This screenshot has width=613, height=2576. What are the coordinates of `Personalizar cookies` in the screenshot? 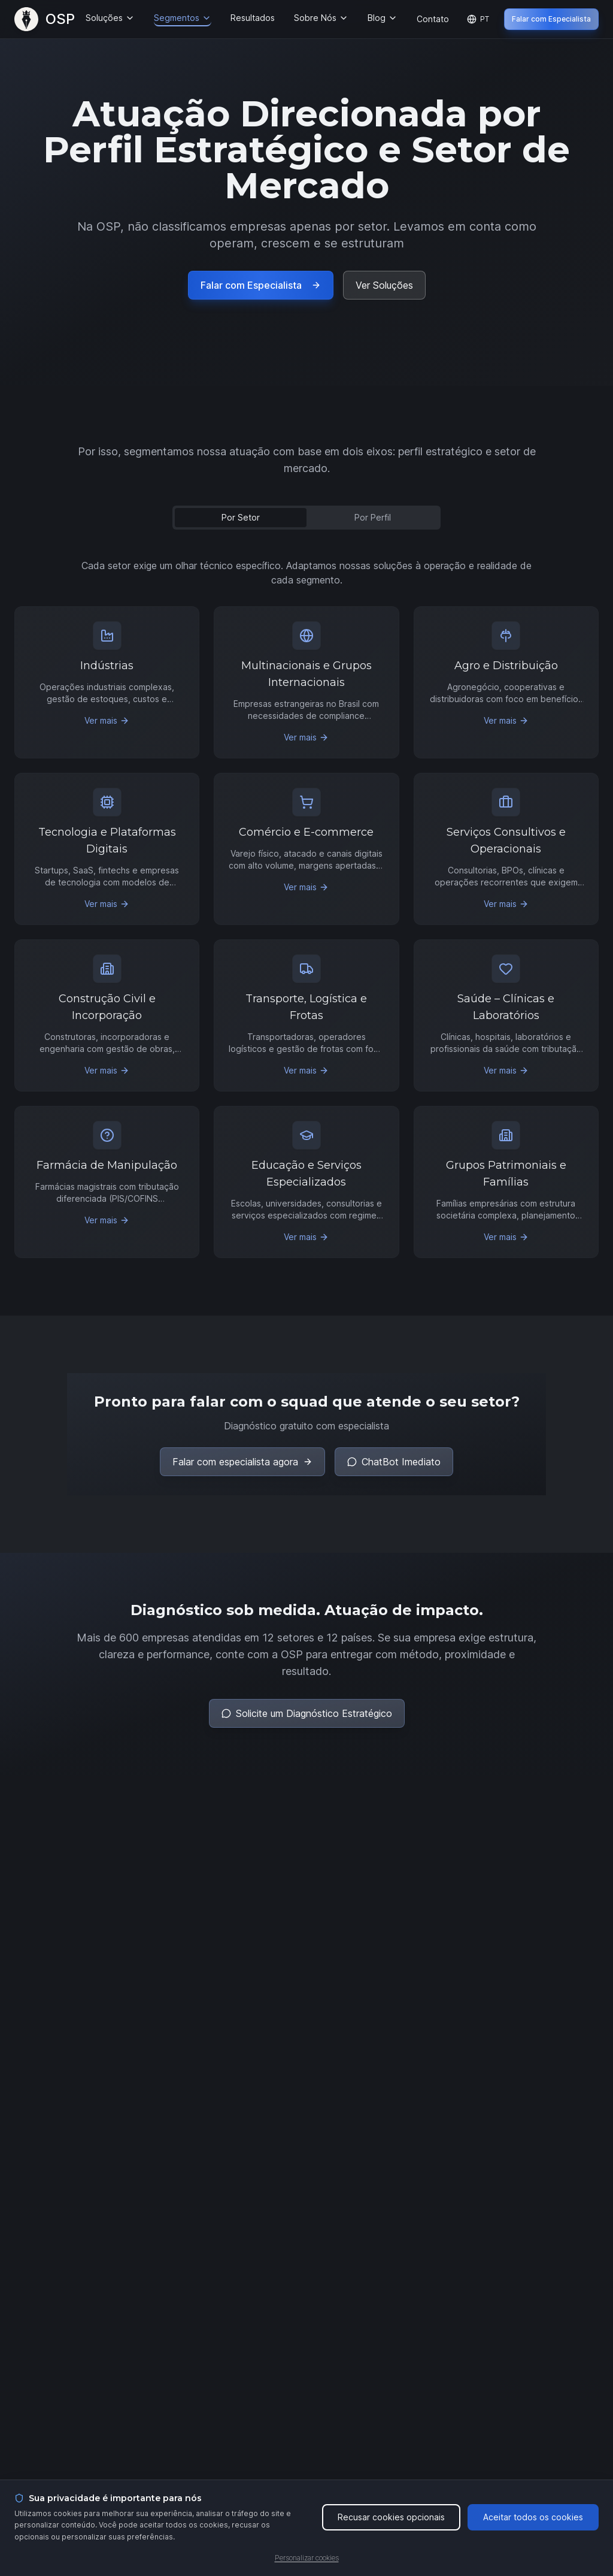 It's located at (307, 2557).